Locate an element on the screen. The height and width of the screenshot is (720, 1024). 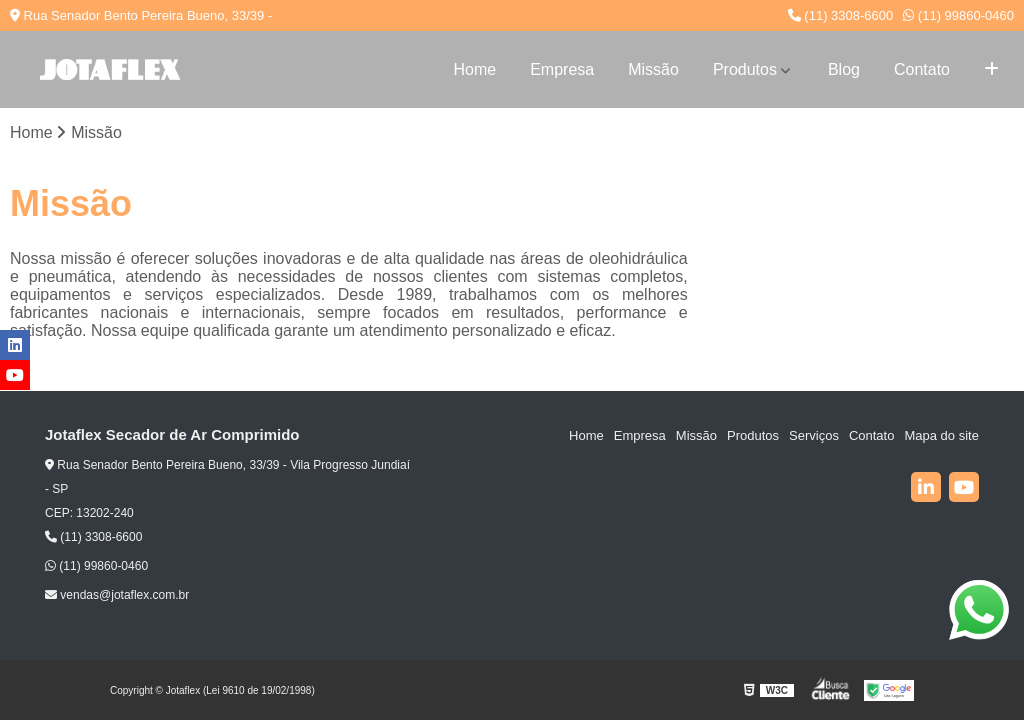
vendas@jotaflex.com.br is located at coordinates (117, 595).